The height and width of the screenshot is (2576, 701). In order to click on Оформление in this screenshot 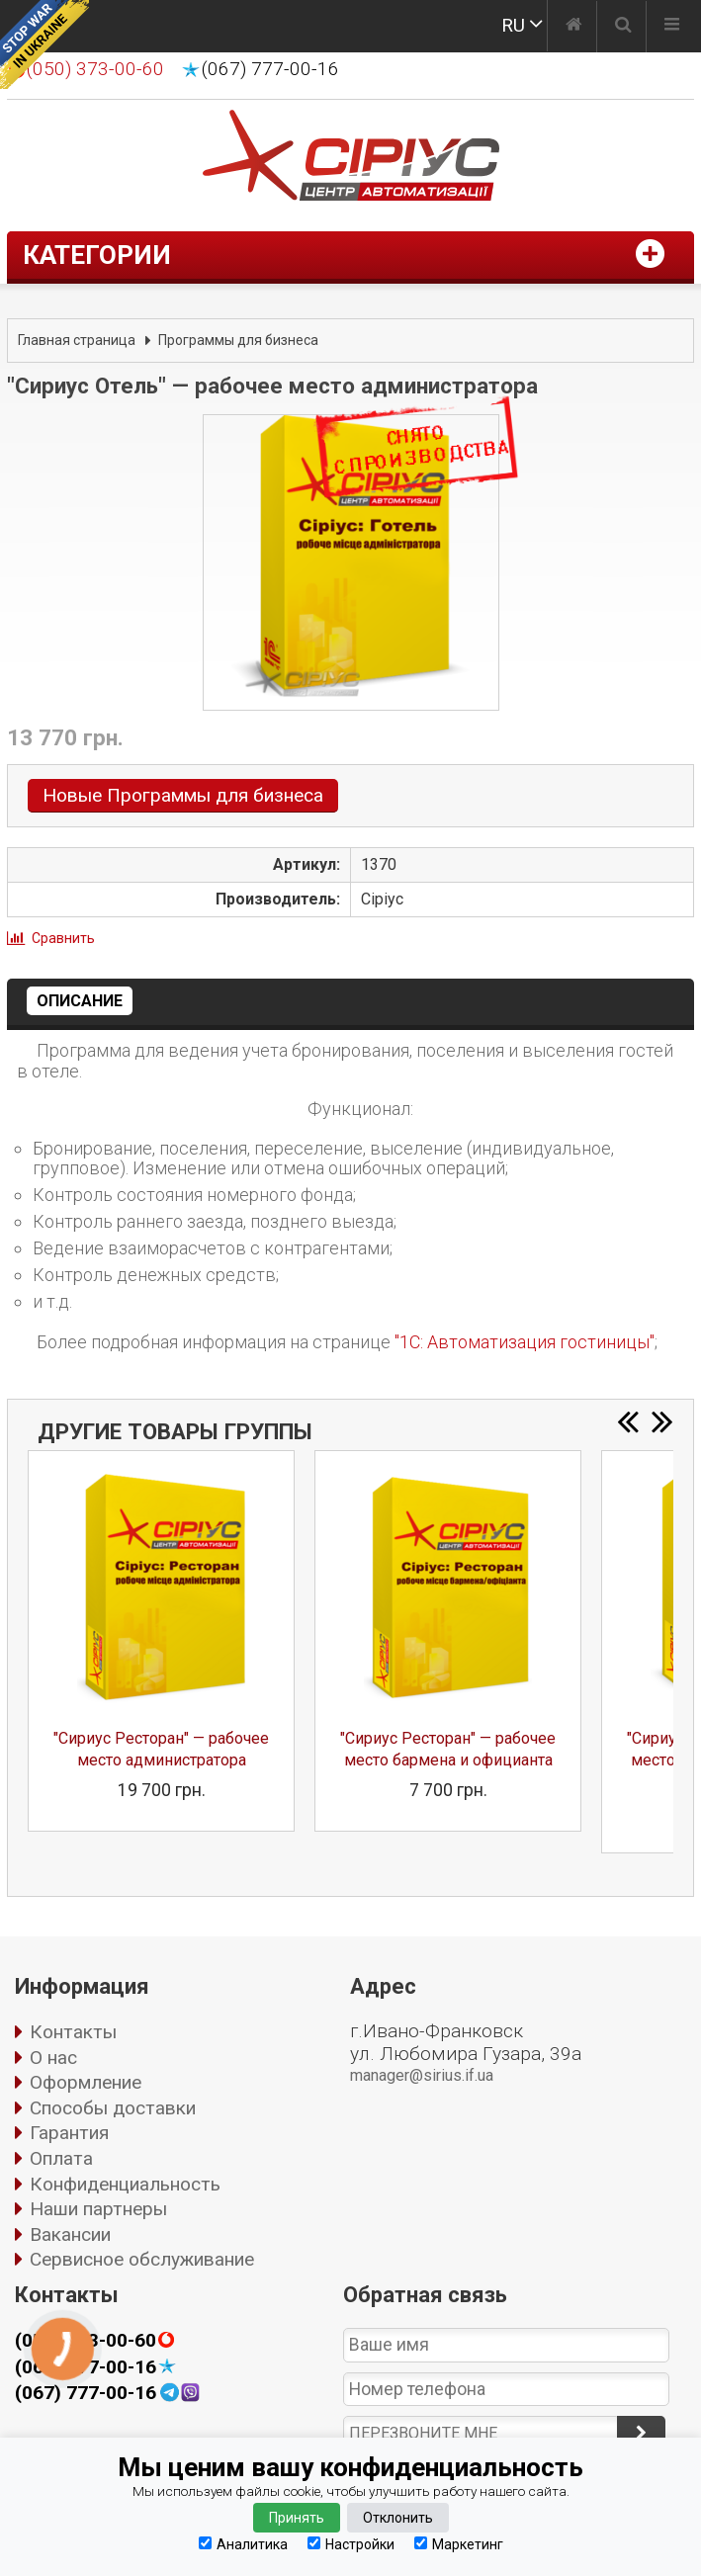, I will do `click(85, 2082)`.